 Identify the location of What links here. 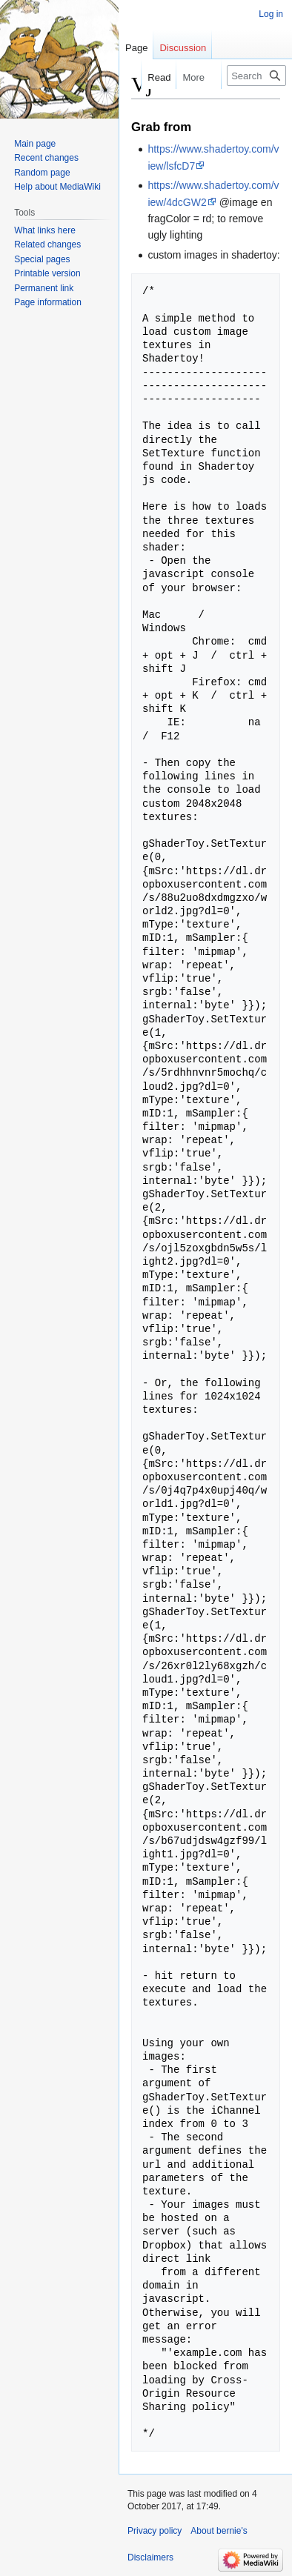
(45, 230).